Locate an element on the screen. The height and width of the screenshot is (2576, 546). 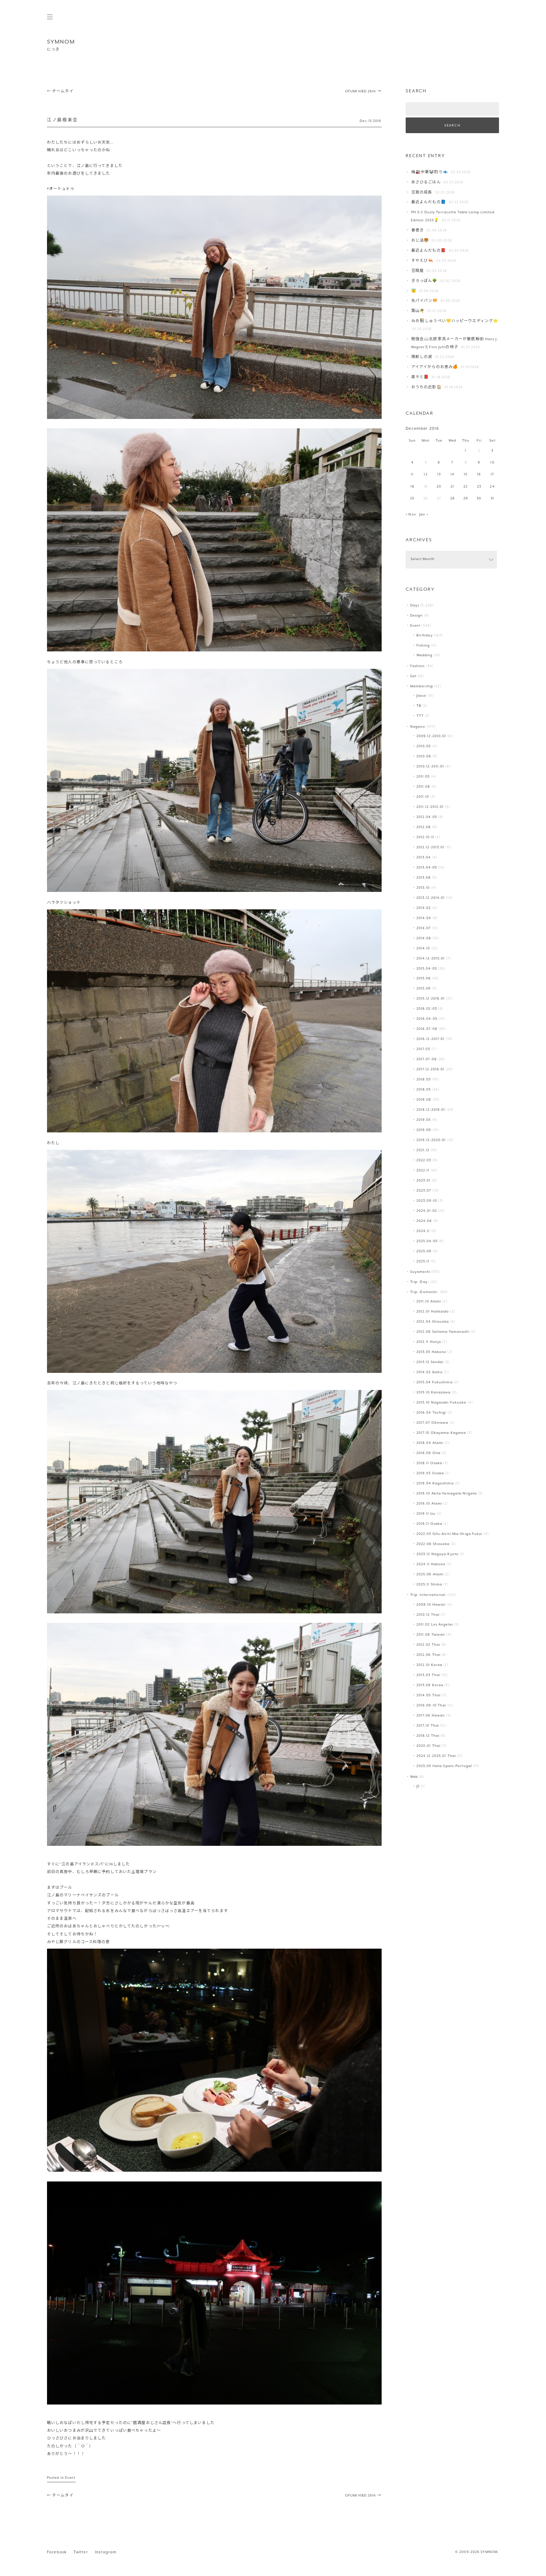
2019.12-2020.01 is located at coordinates (431, 1140).